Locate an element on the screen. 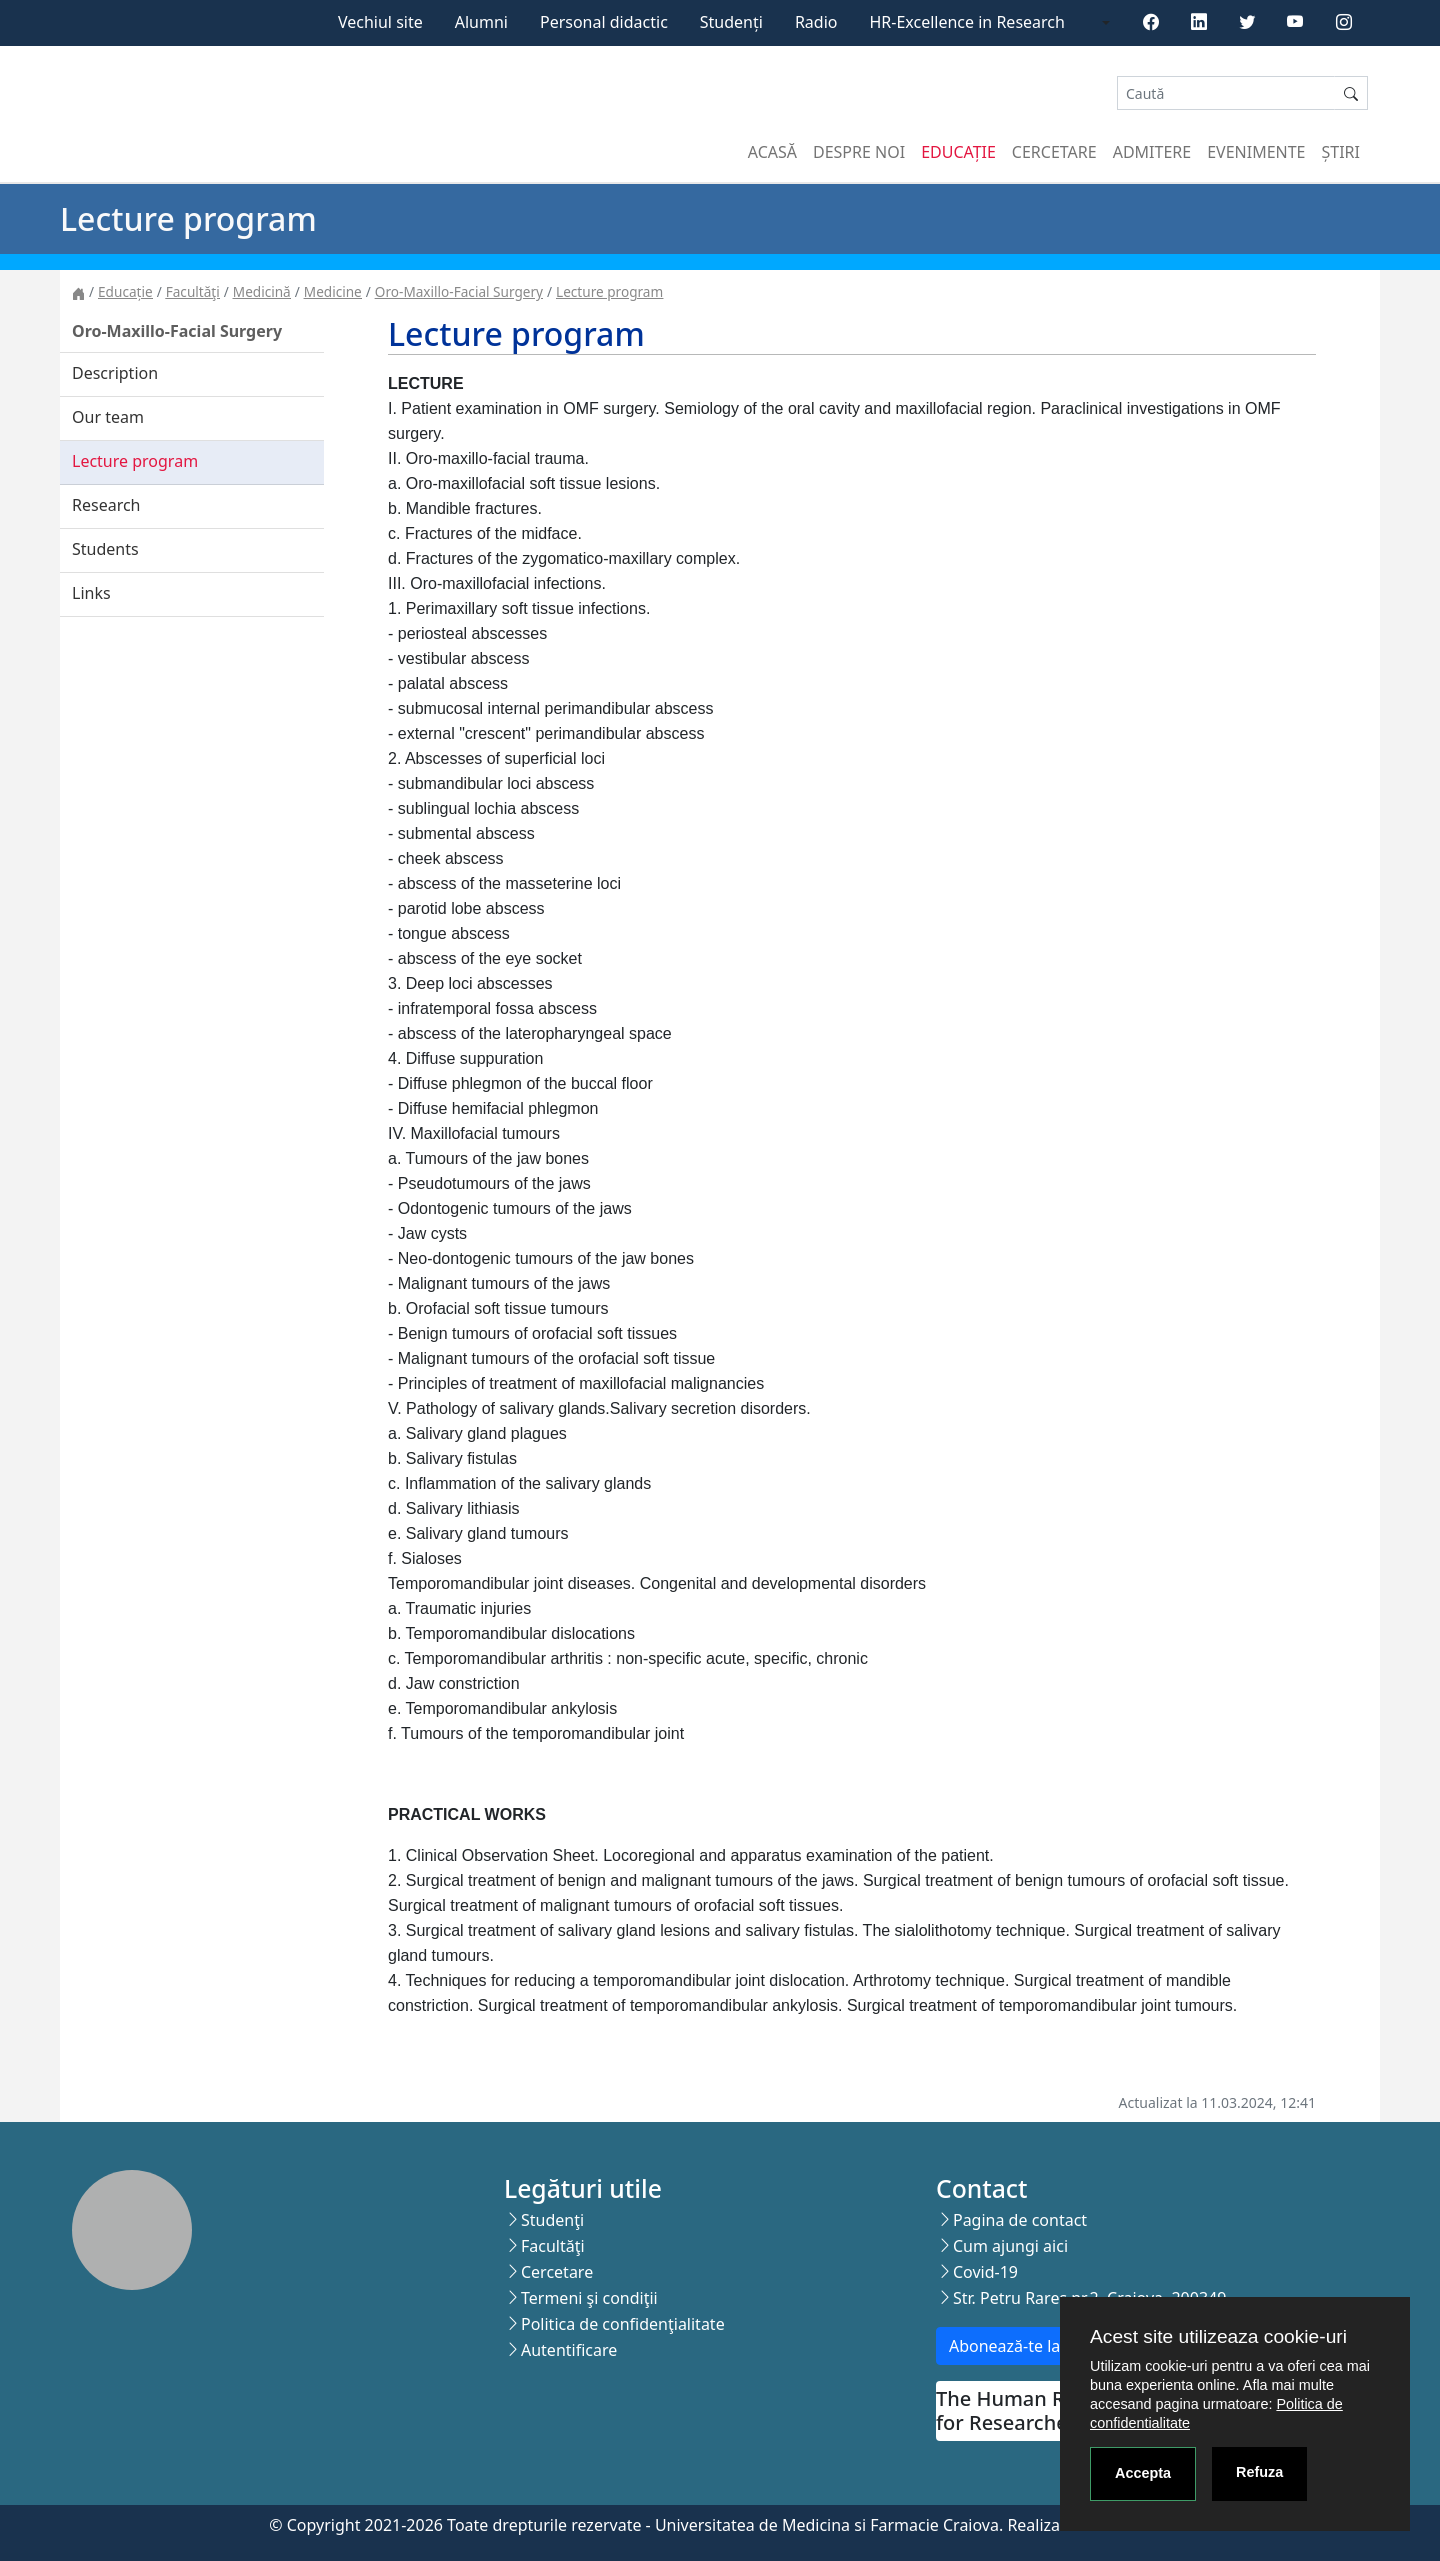 The image size is (1440, 2561). Autentificare is located at coordinates (569, 2350).